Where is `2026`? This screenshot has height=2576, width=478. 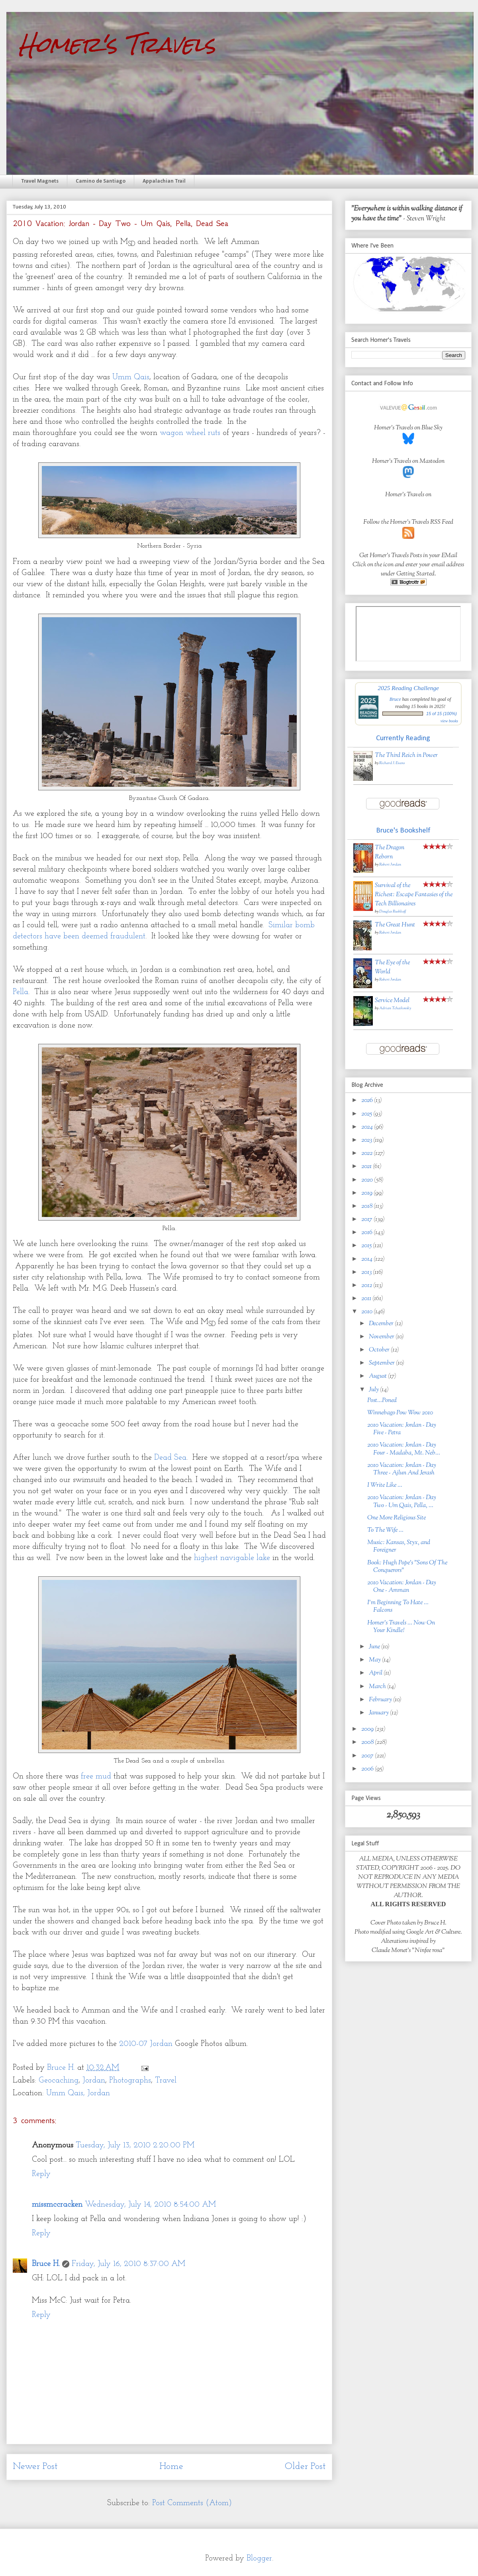
2026 is located at coordinates (367, 1100).